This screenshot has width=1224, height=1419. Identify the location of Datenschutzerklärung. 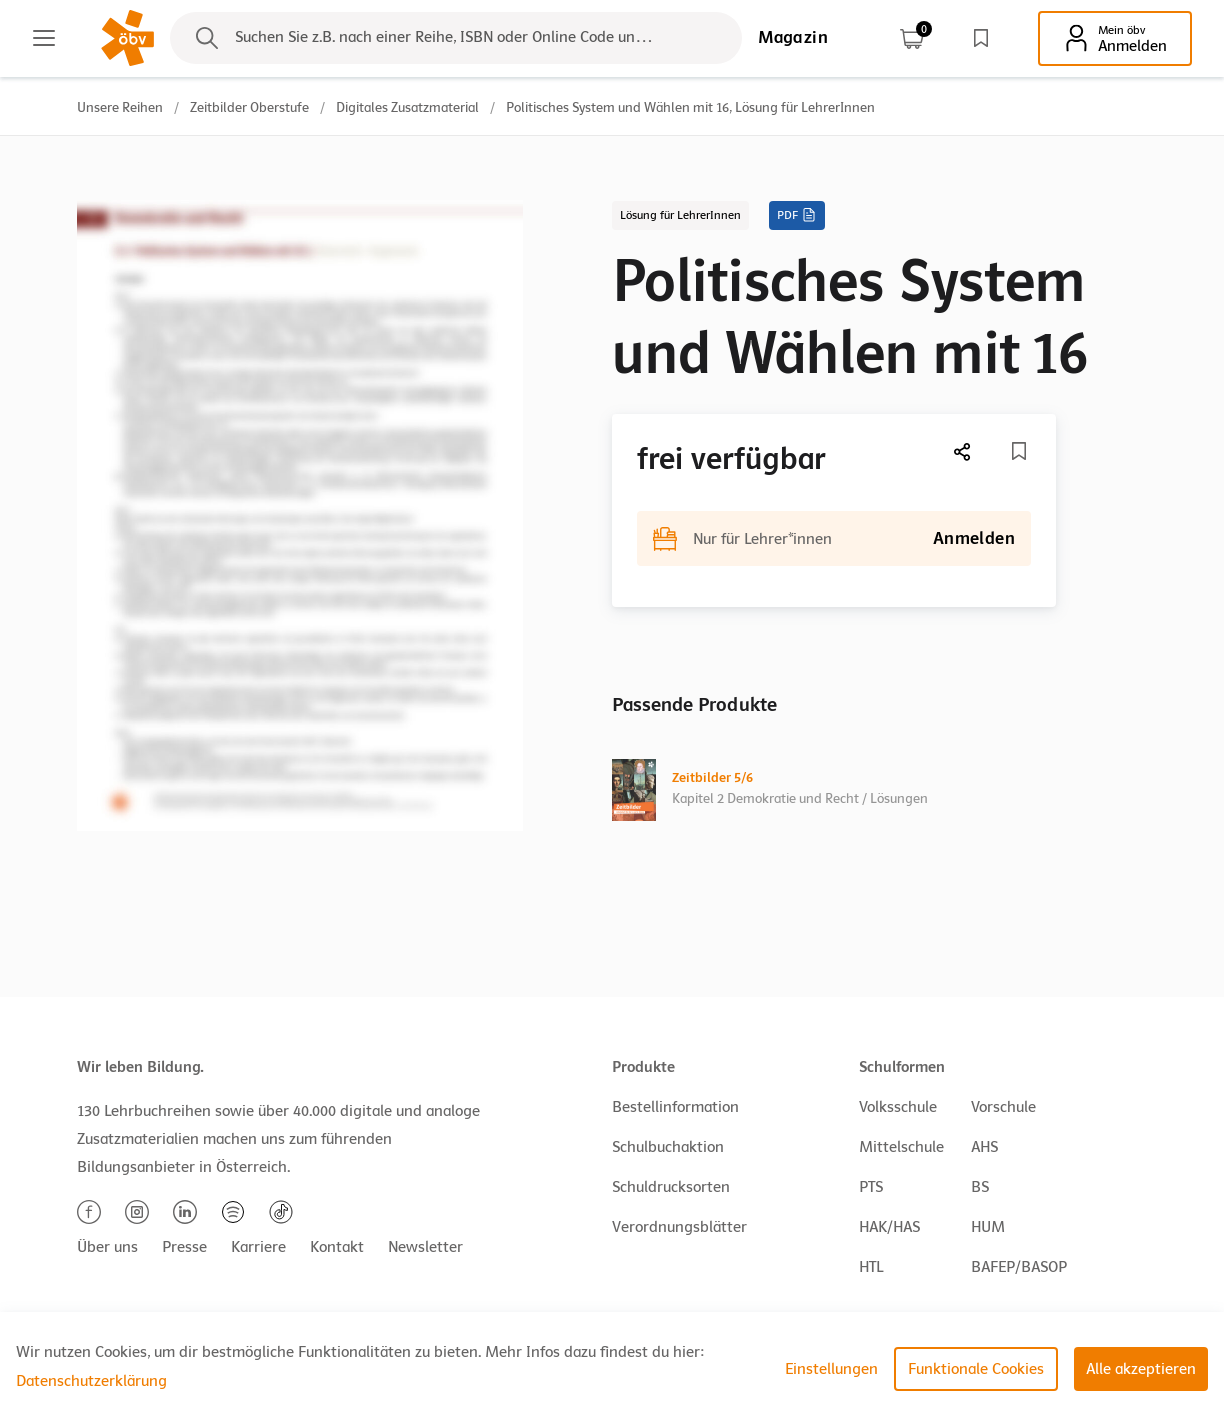
(91, 1381).